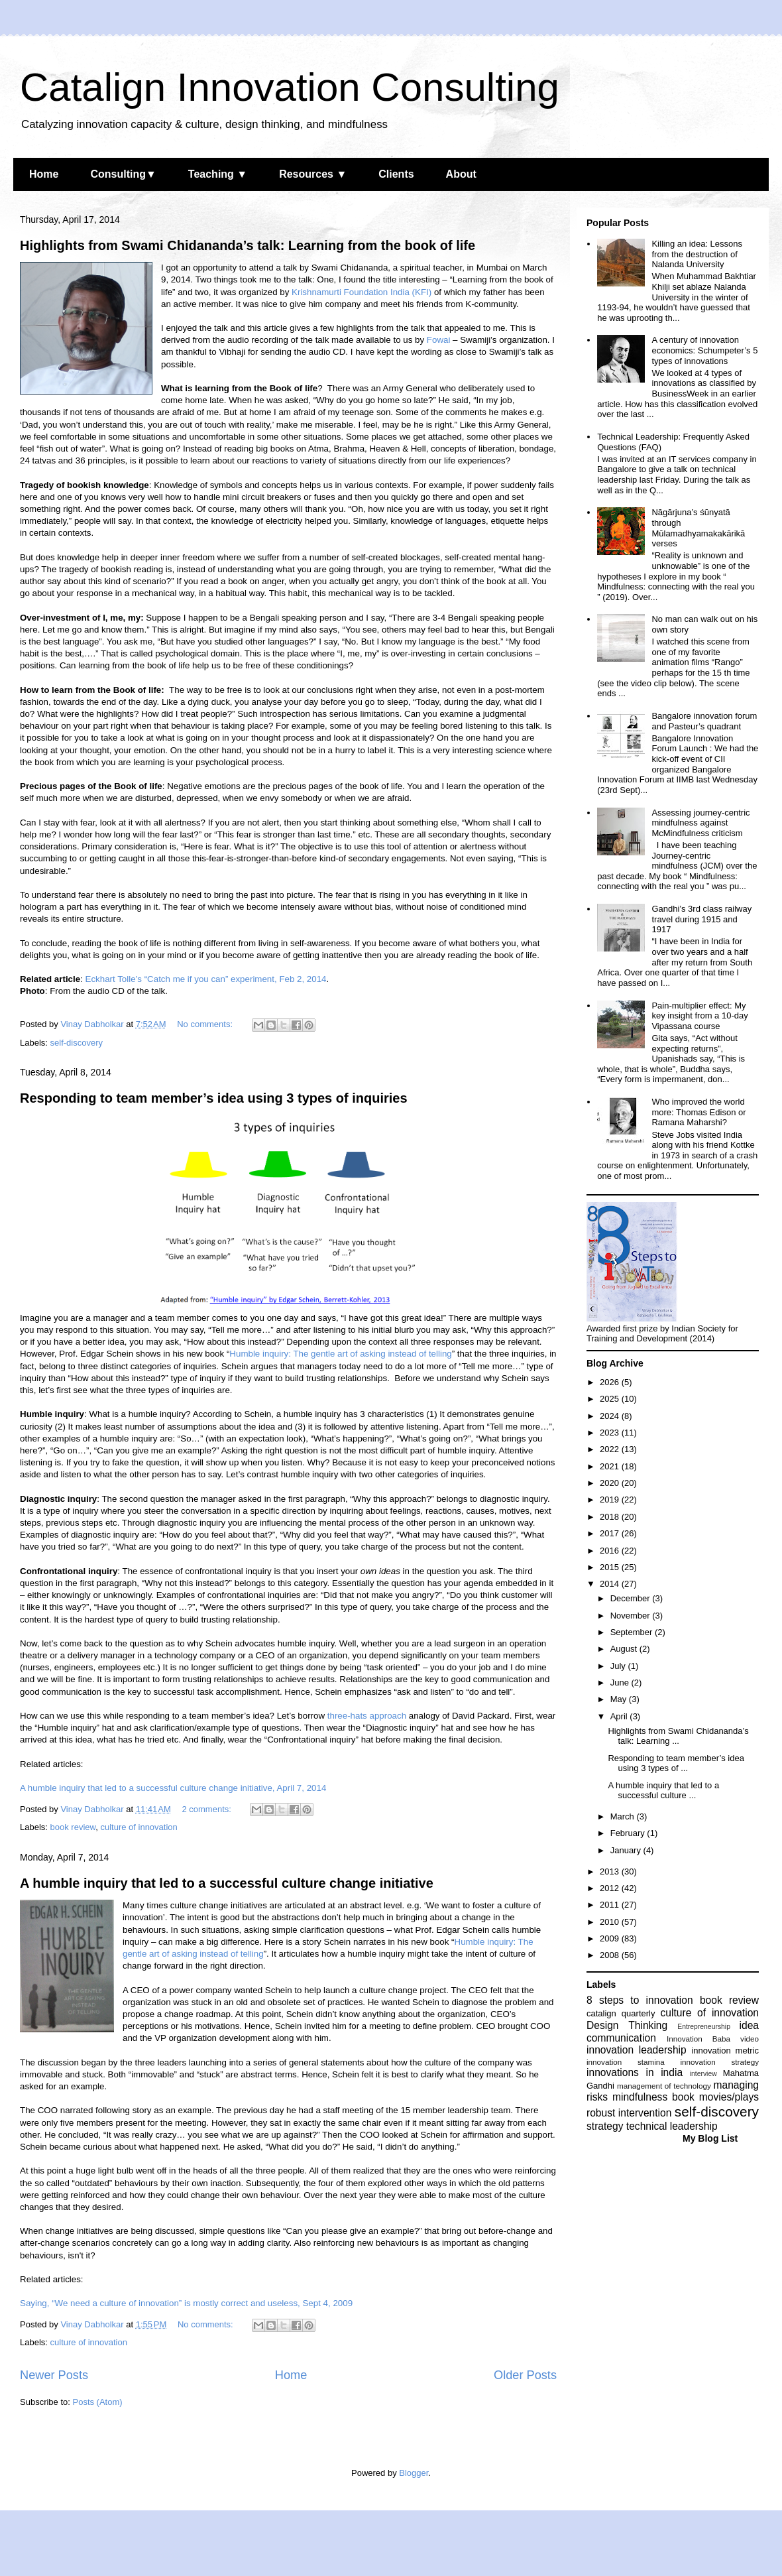 The height and width of the screenshot is (2576, 782). What do you see at coordinates (704, 350) in the screenshot?
I see `A century of innovation economics: Schumpeter’s 5 types of innovations` at bounding box center [704, 350].